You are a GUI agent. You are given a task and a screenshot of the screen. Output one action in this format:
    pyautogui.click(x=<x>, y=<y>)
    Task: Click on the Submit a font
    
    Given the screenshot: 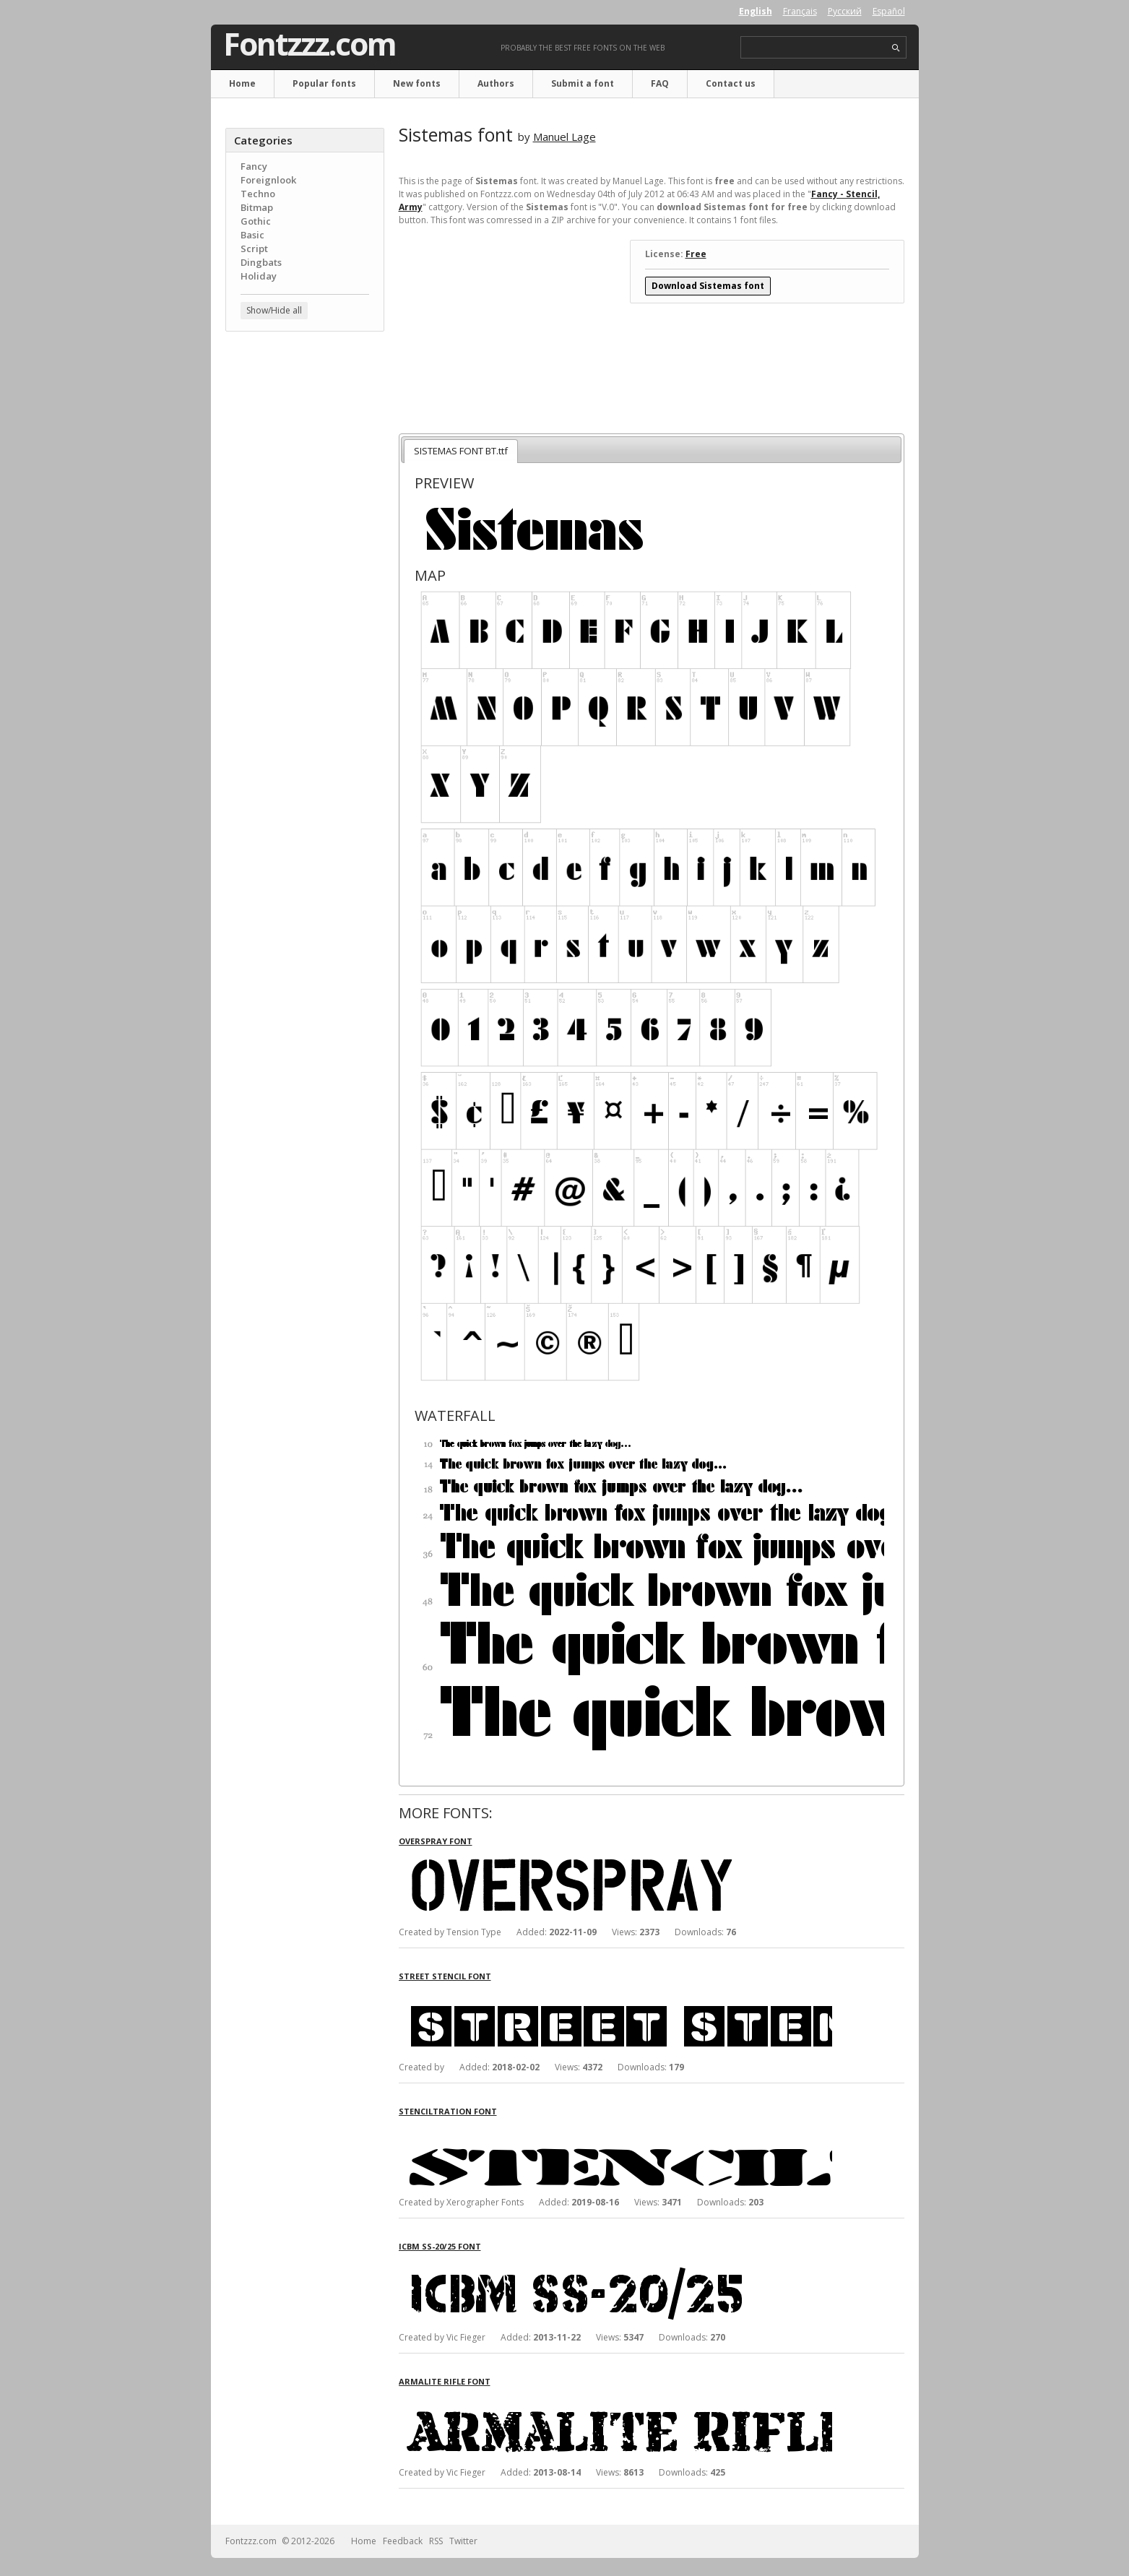 What is the action you would take?
    pyautogui.click(x=582, y=83)
    